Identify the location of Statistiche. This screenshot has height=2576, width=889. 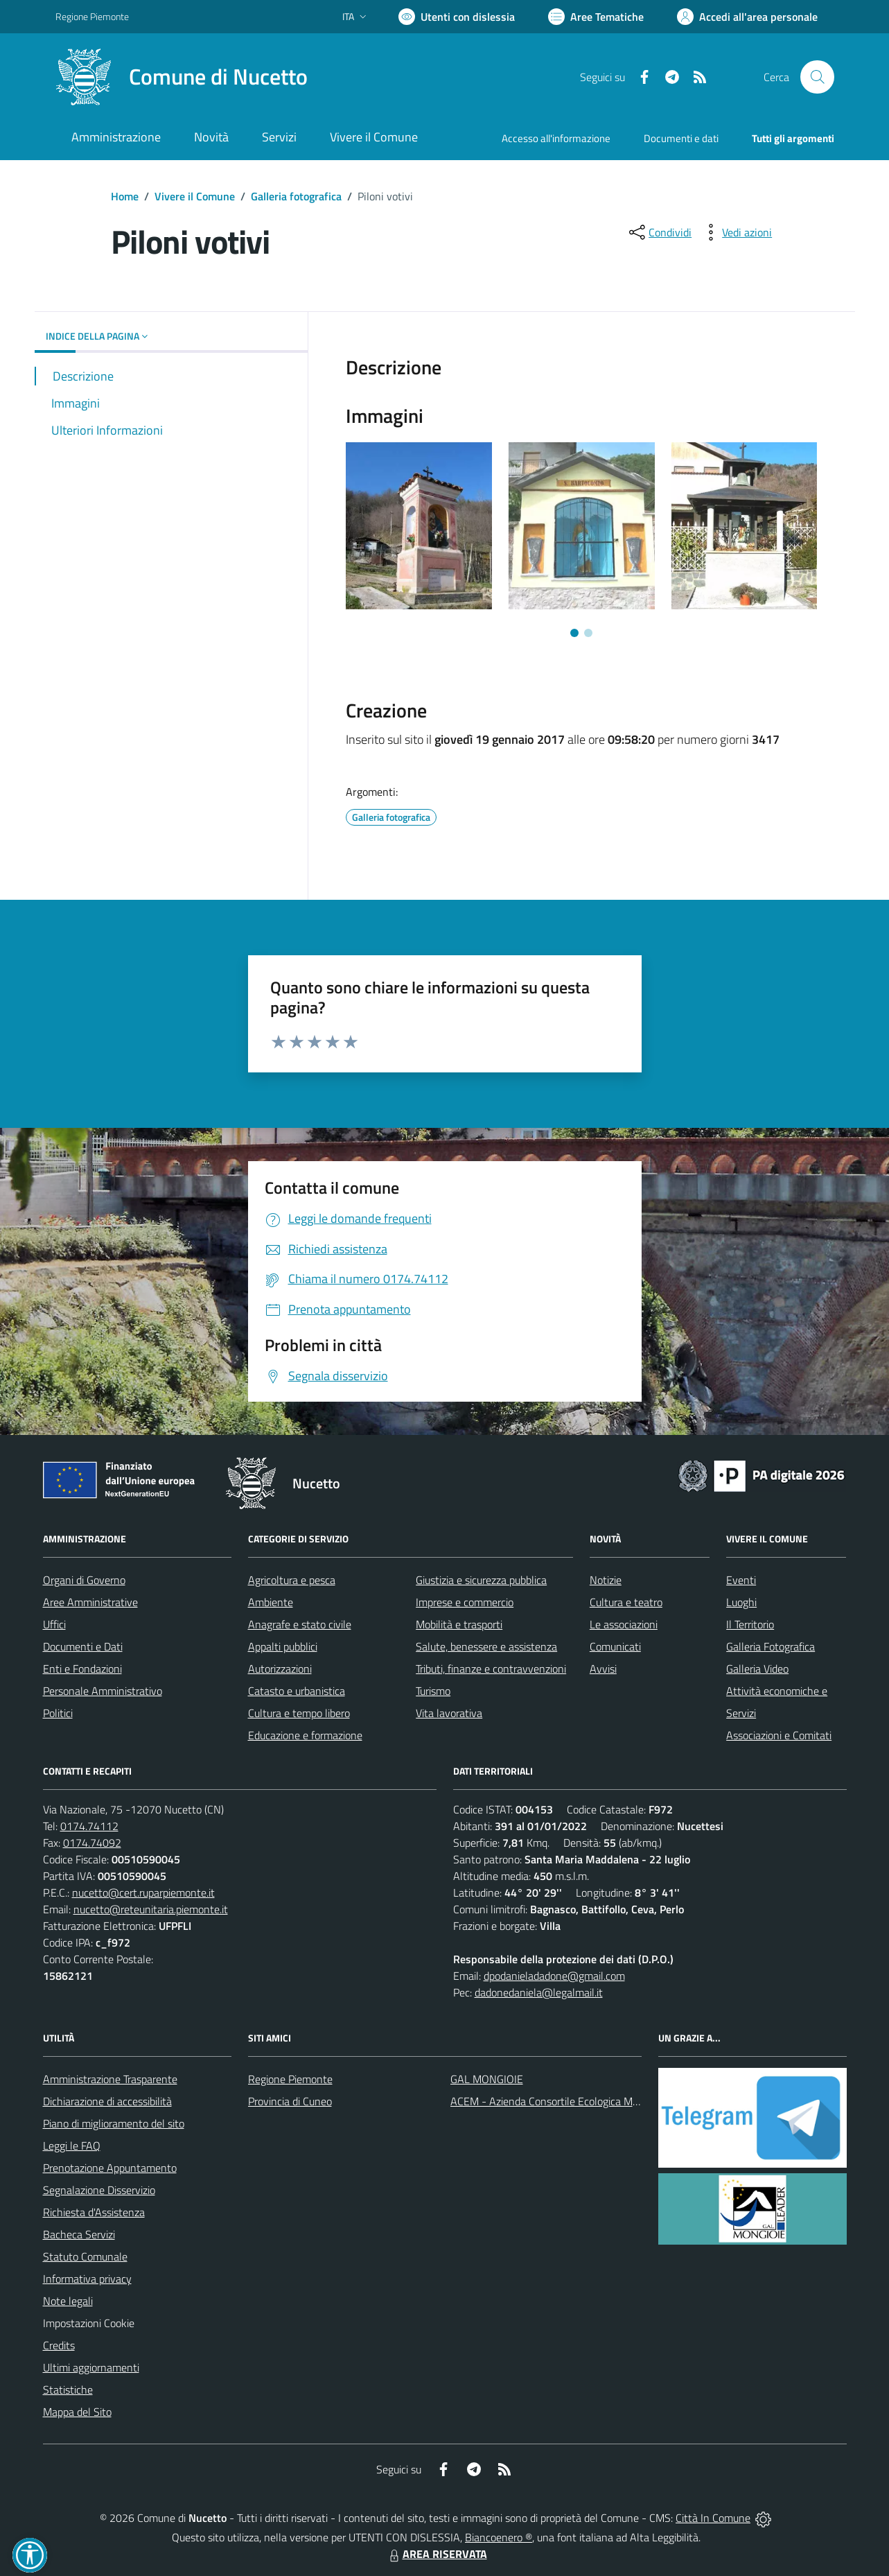
(68, 2389).